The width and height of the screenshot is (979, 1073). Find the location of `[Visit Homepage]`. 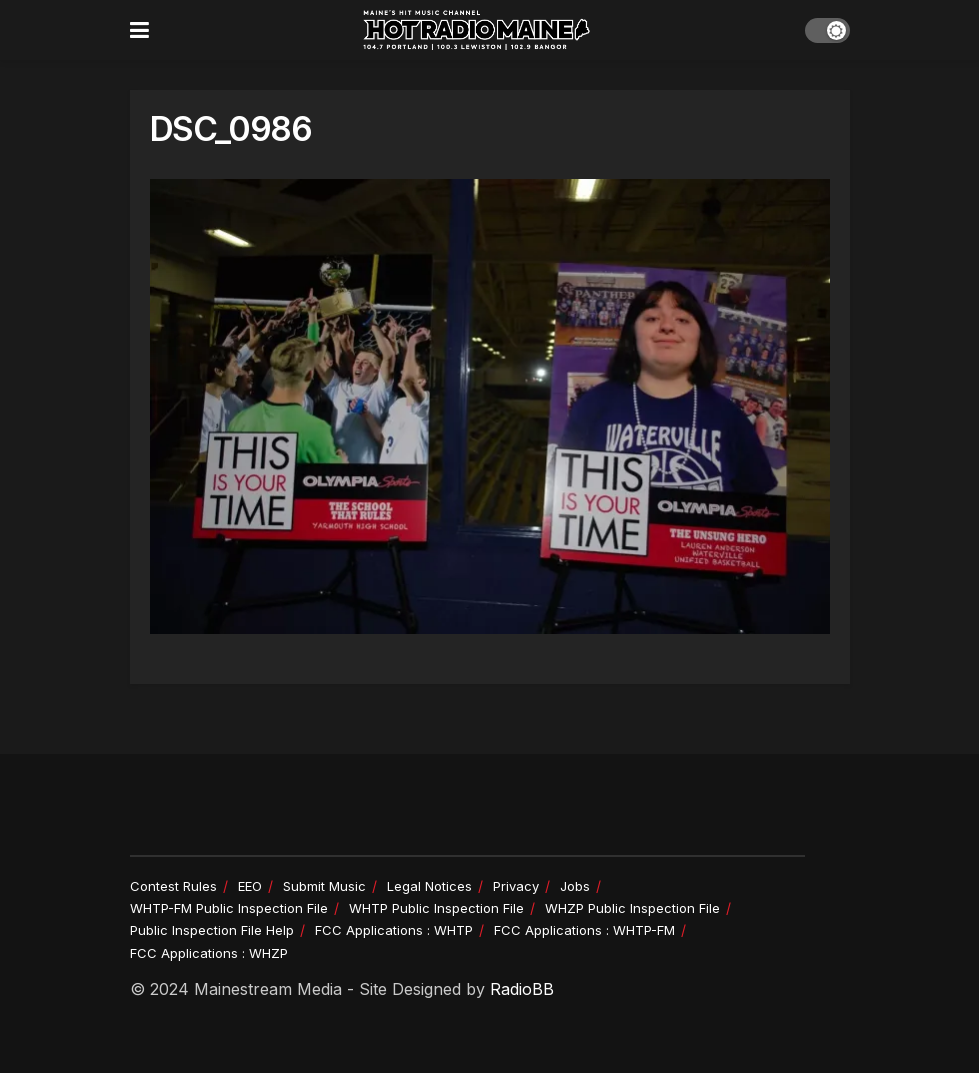

[Visit Homepage] is located at coordinates (477, 30).